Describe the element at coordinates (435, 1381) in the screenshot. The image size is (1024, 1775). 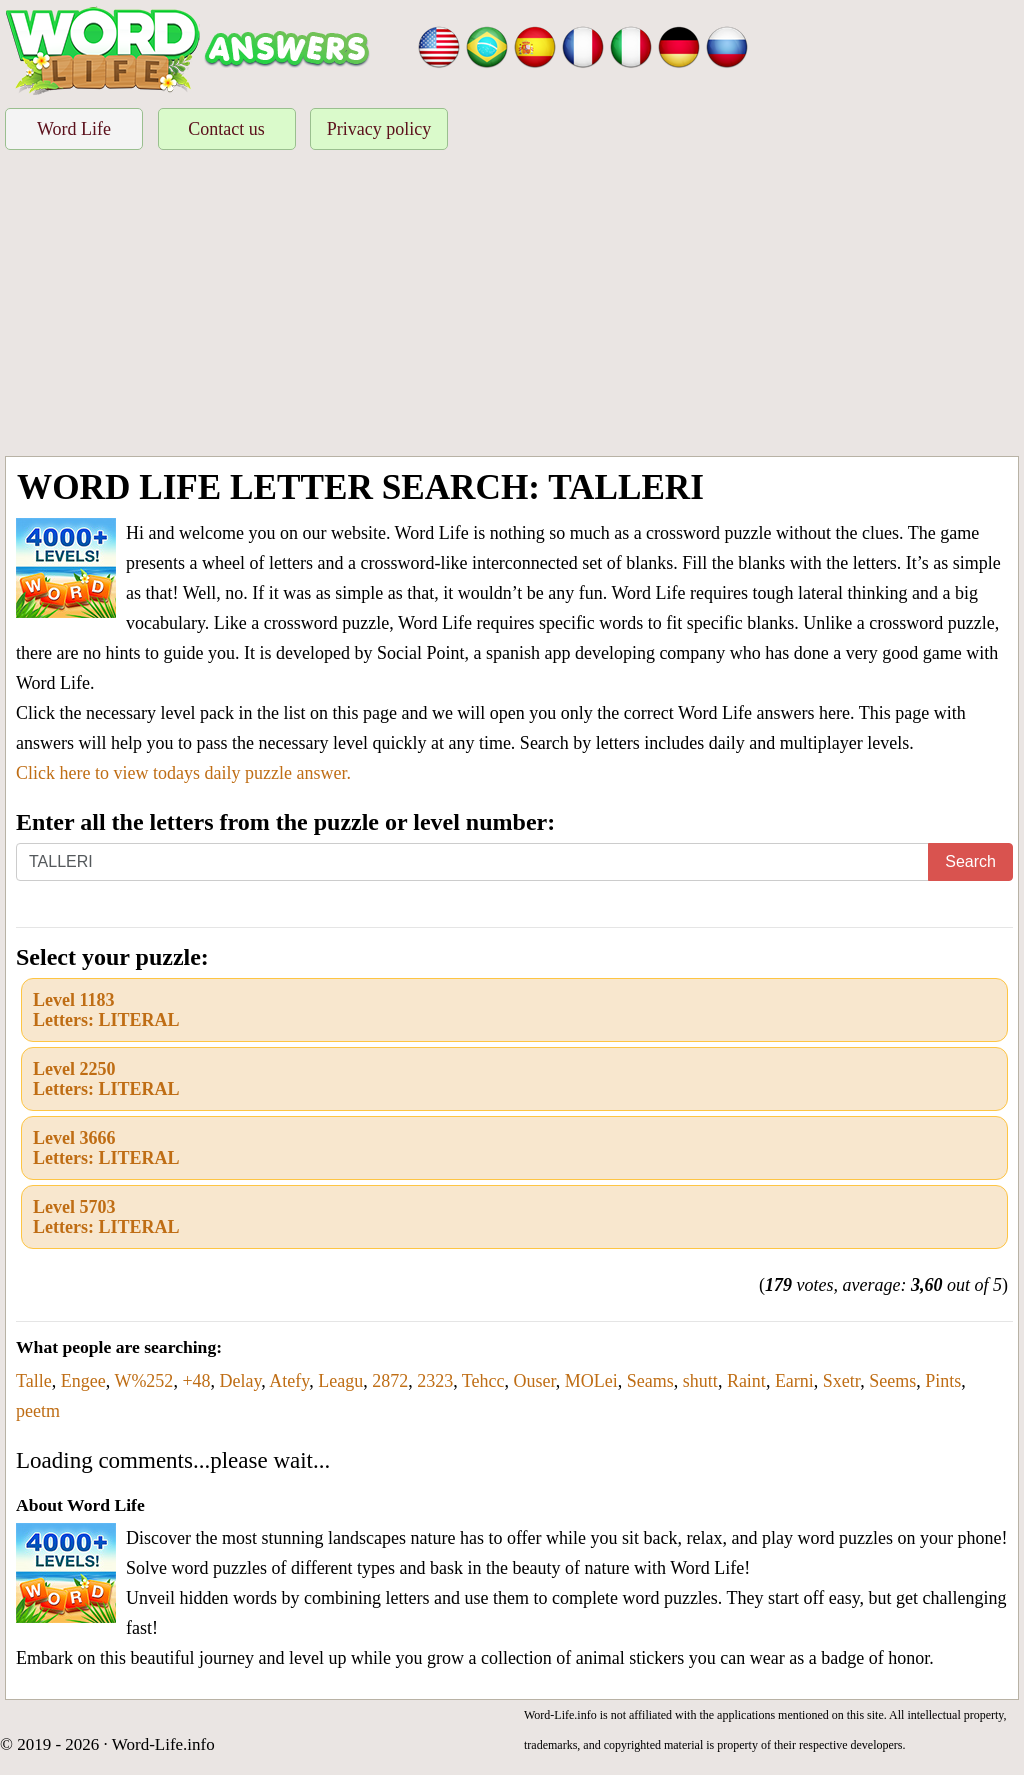
I see `2323` at that location.